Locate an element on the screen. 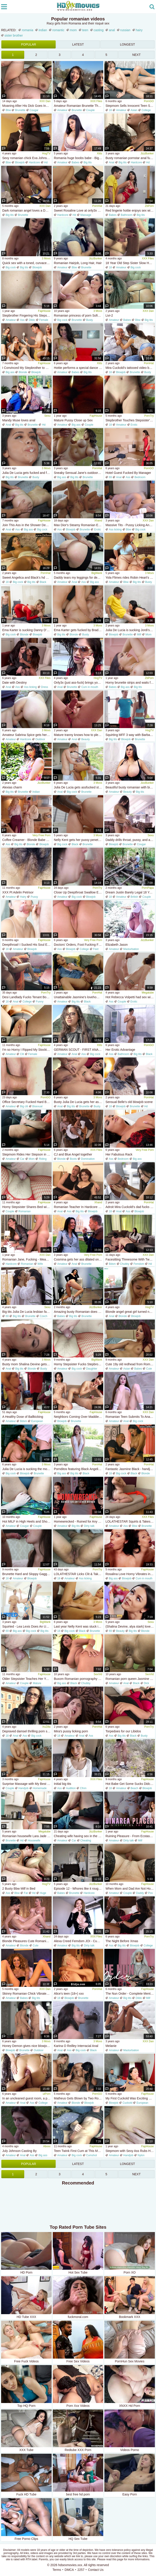 The image size is (156, 2576). Romanian porn queen Jasmine Black is ready to ride a precious dick is located at coordinates (130, 1679).